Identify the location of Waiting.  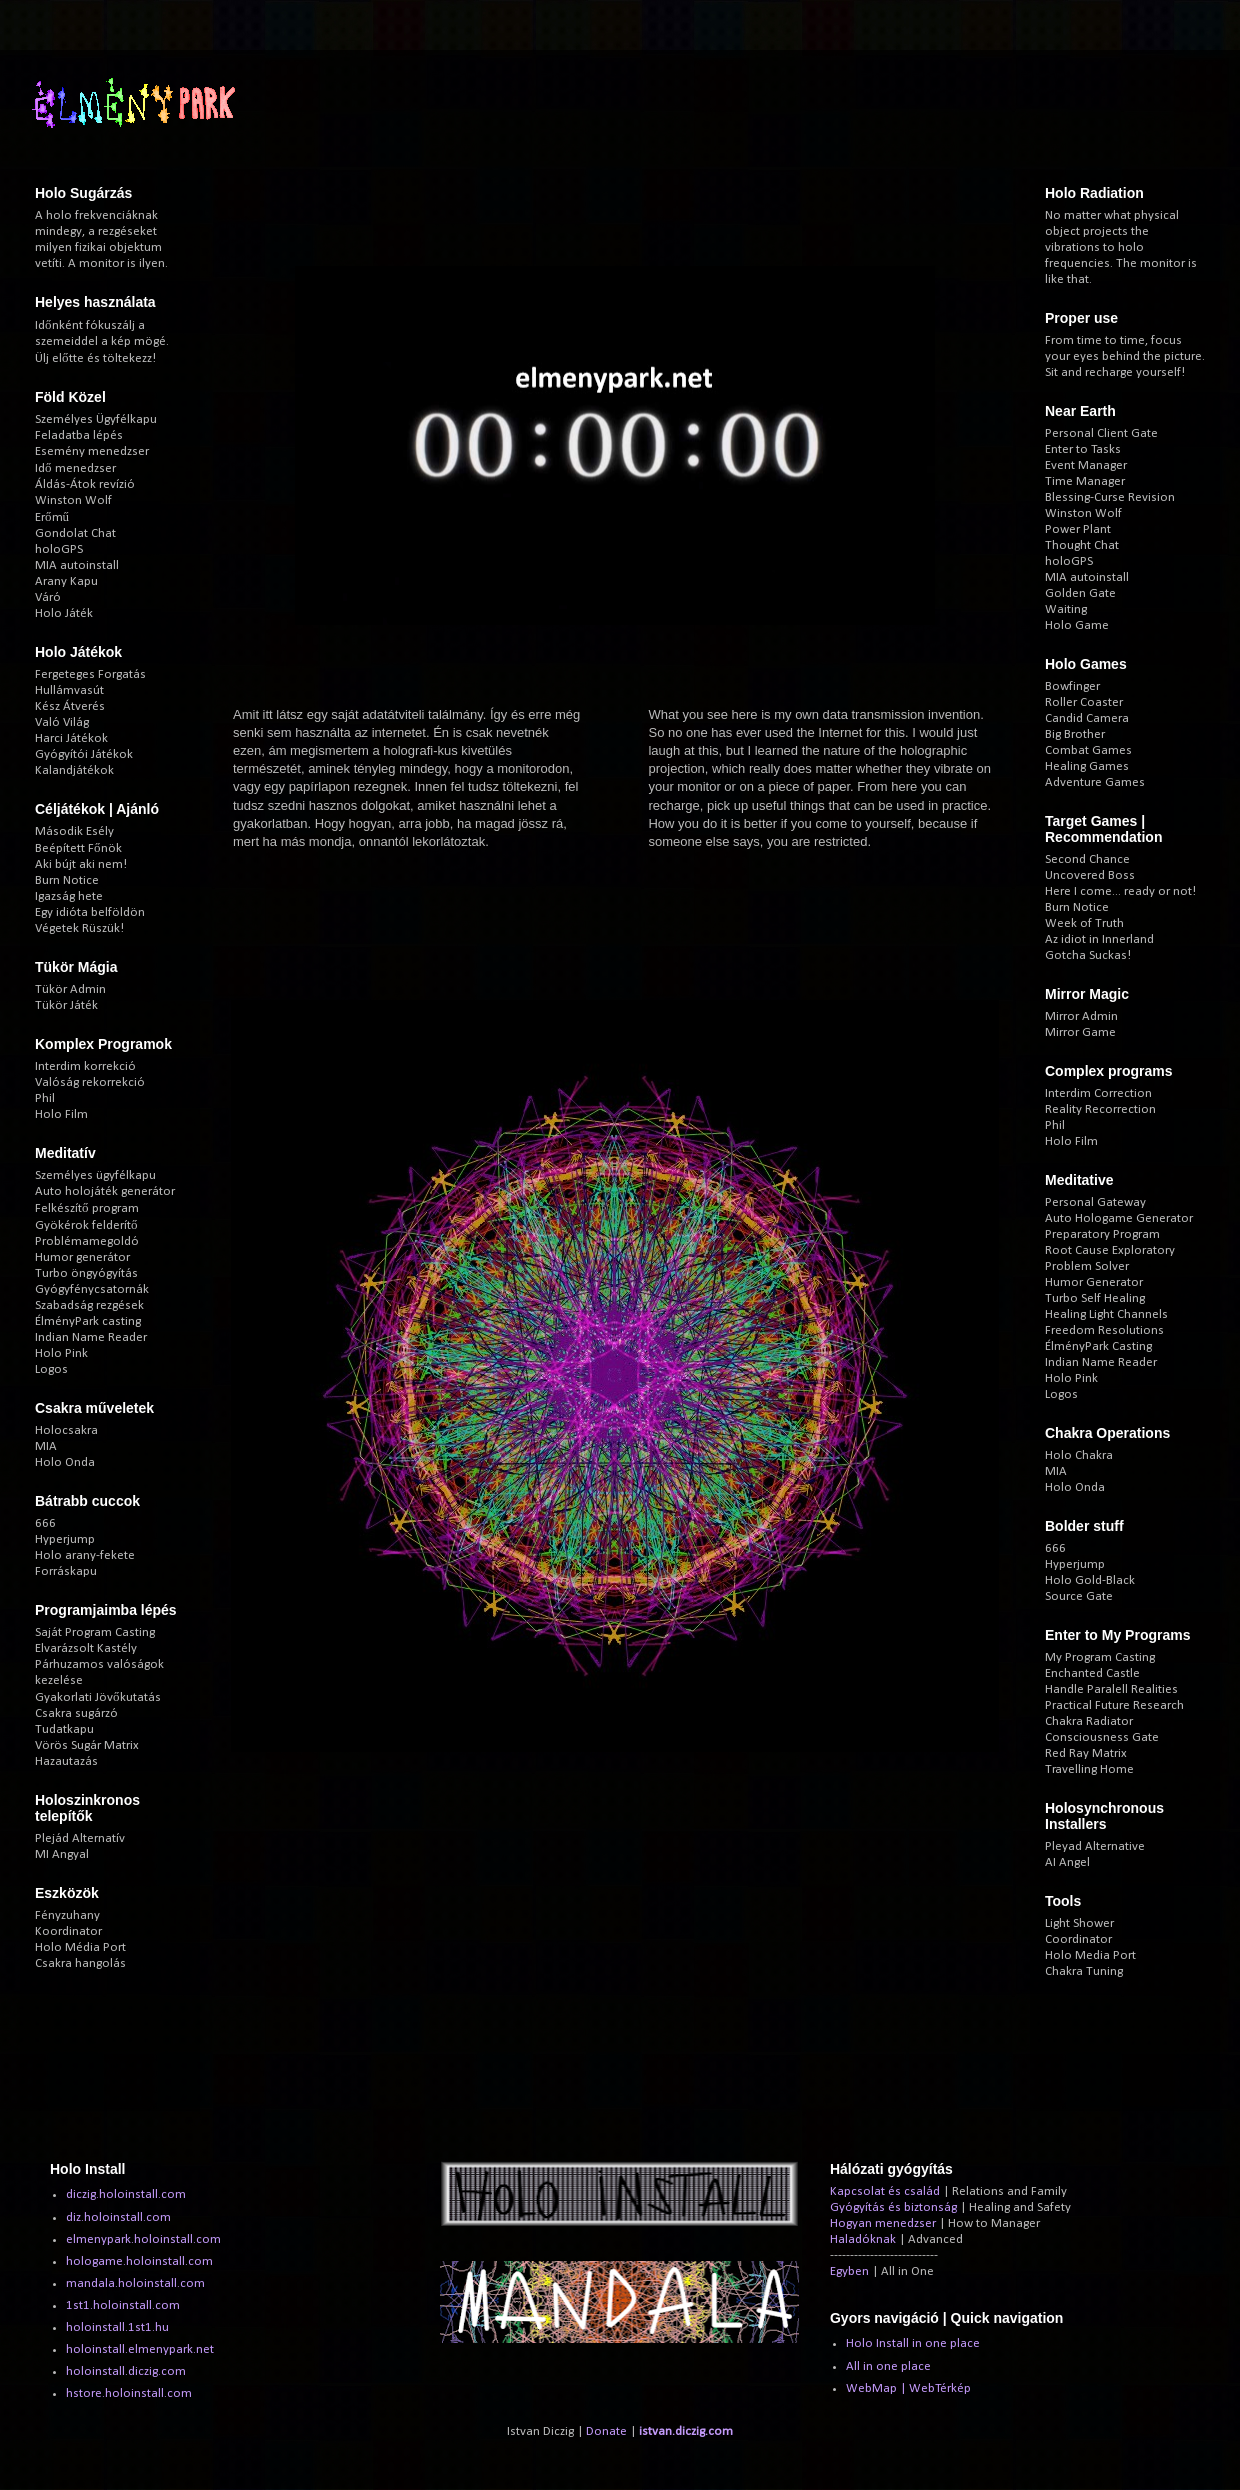
(1066, 609).